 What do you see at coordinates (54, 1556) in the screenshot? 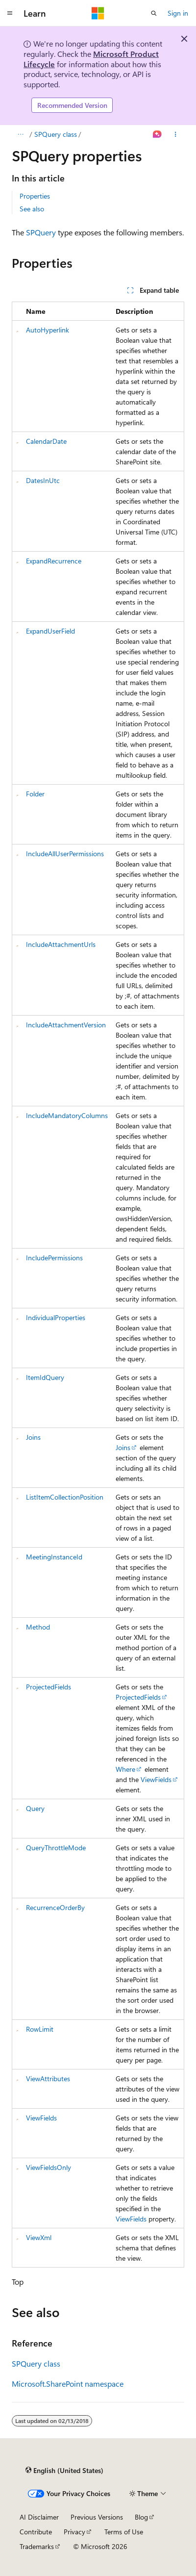
I see `MeetingInstanceId` at bounding box center [54, 1556].